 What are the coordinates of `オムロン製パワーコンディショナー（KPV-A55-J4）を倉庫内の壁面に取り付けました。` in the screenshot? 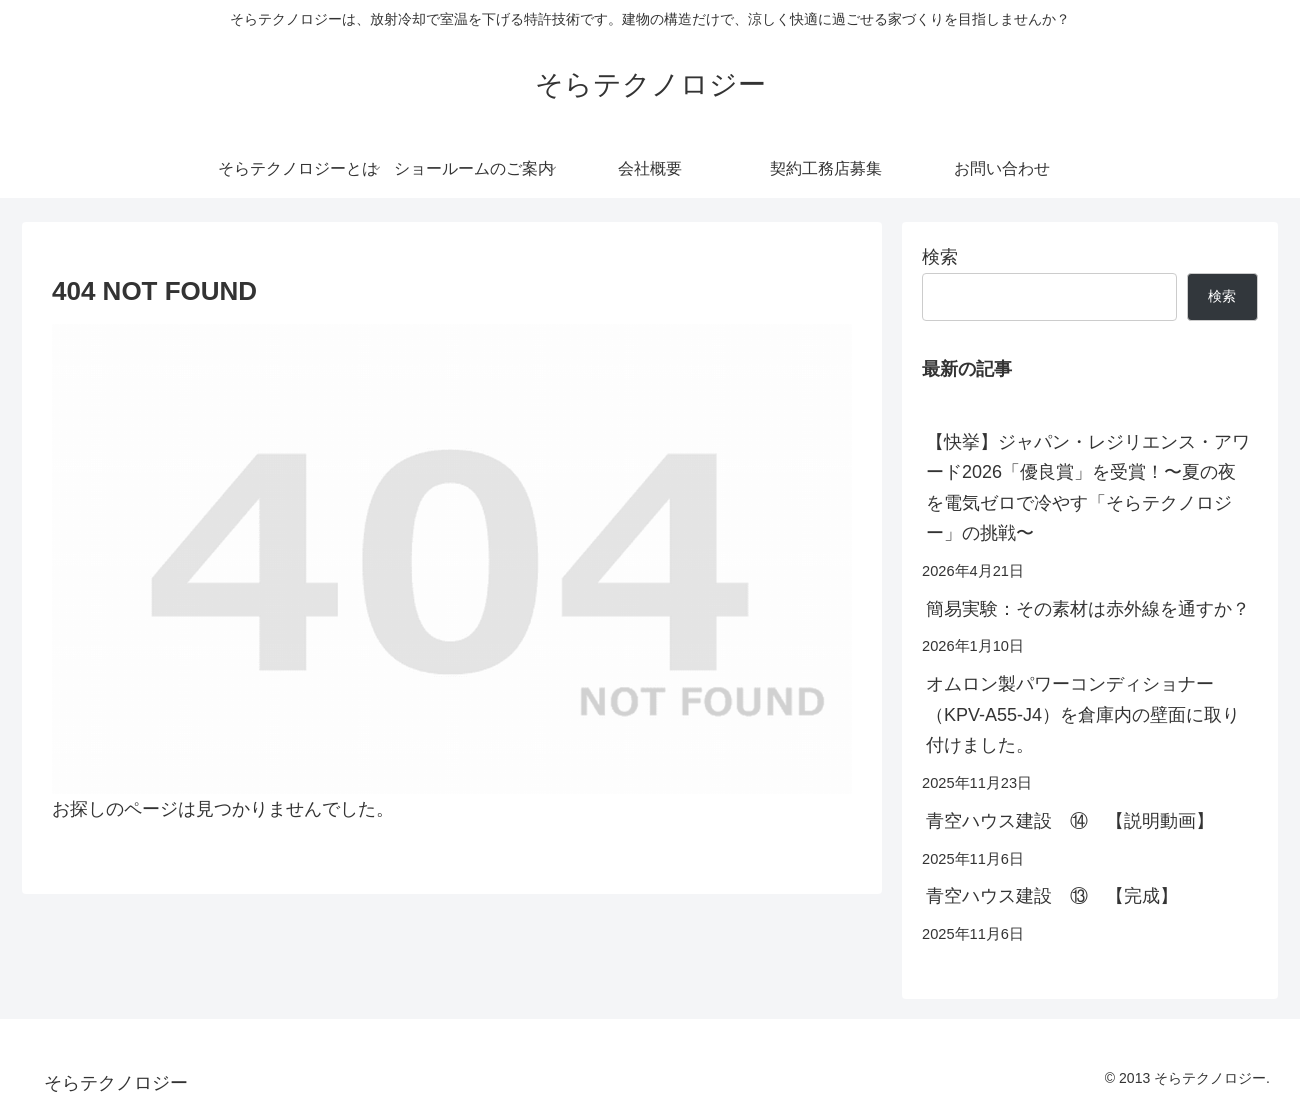 It's located at (1083, 714).